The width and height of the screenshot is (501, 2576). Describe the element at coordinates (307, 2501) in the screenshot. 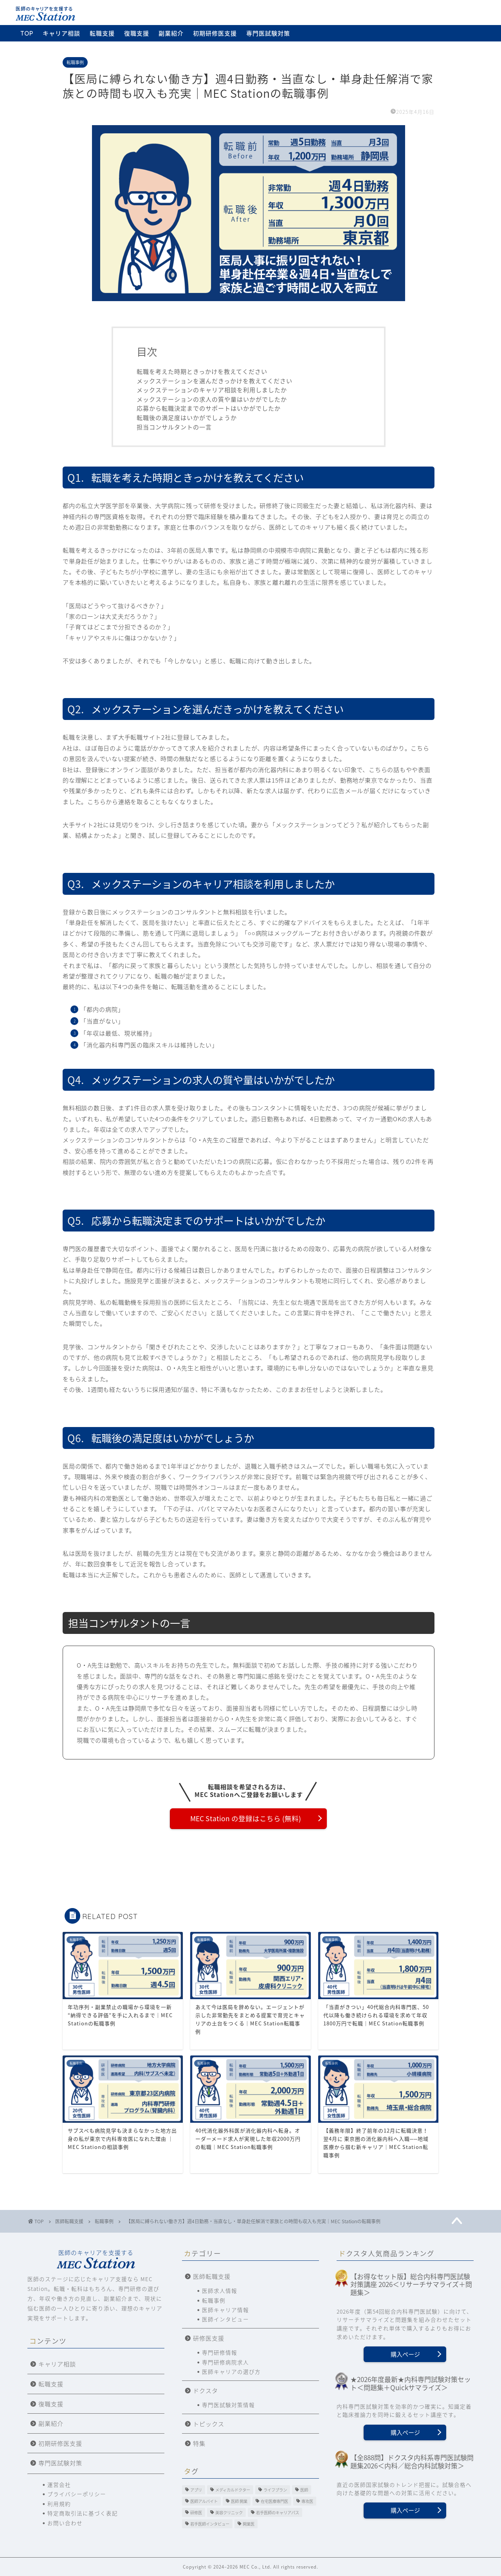

I see `専攻医 [専攻医 (20個の項目)]` at that location.